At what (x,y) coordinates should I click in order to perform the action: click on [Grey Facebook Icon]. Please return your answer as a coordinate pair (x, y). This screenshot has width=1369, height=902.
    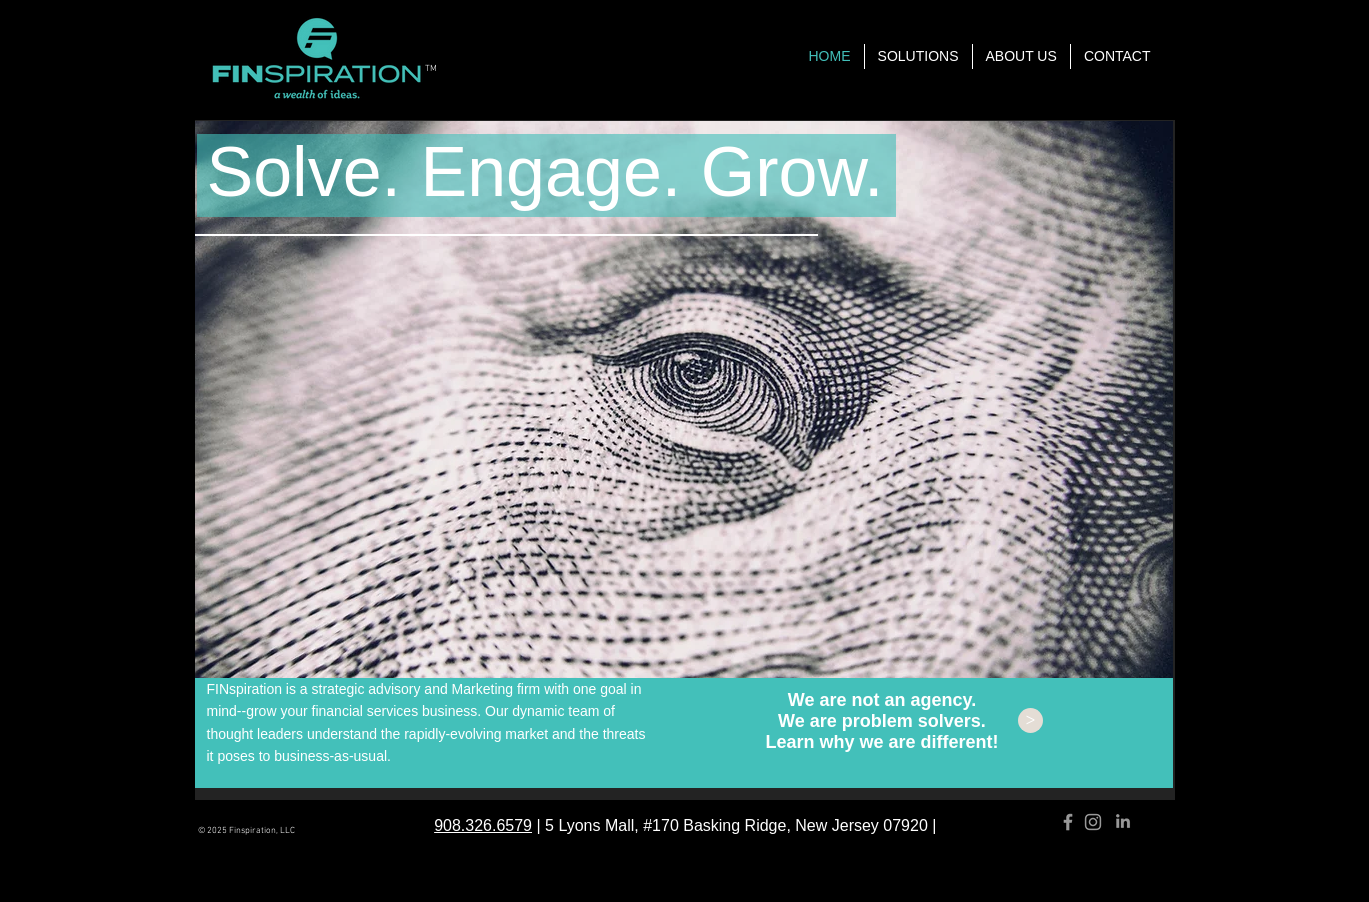
    Looking at the image, I should click on (1068, 822).